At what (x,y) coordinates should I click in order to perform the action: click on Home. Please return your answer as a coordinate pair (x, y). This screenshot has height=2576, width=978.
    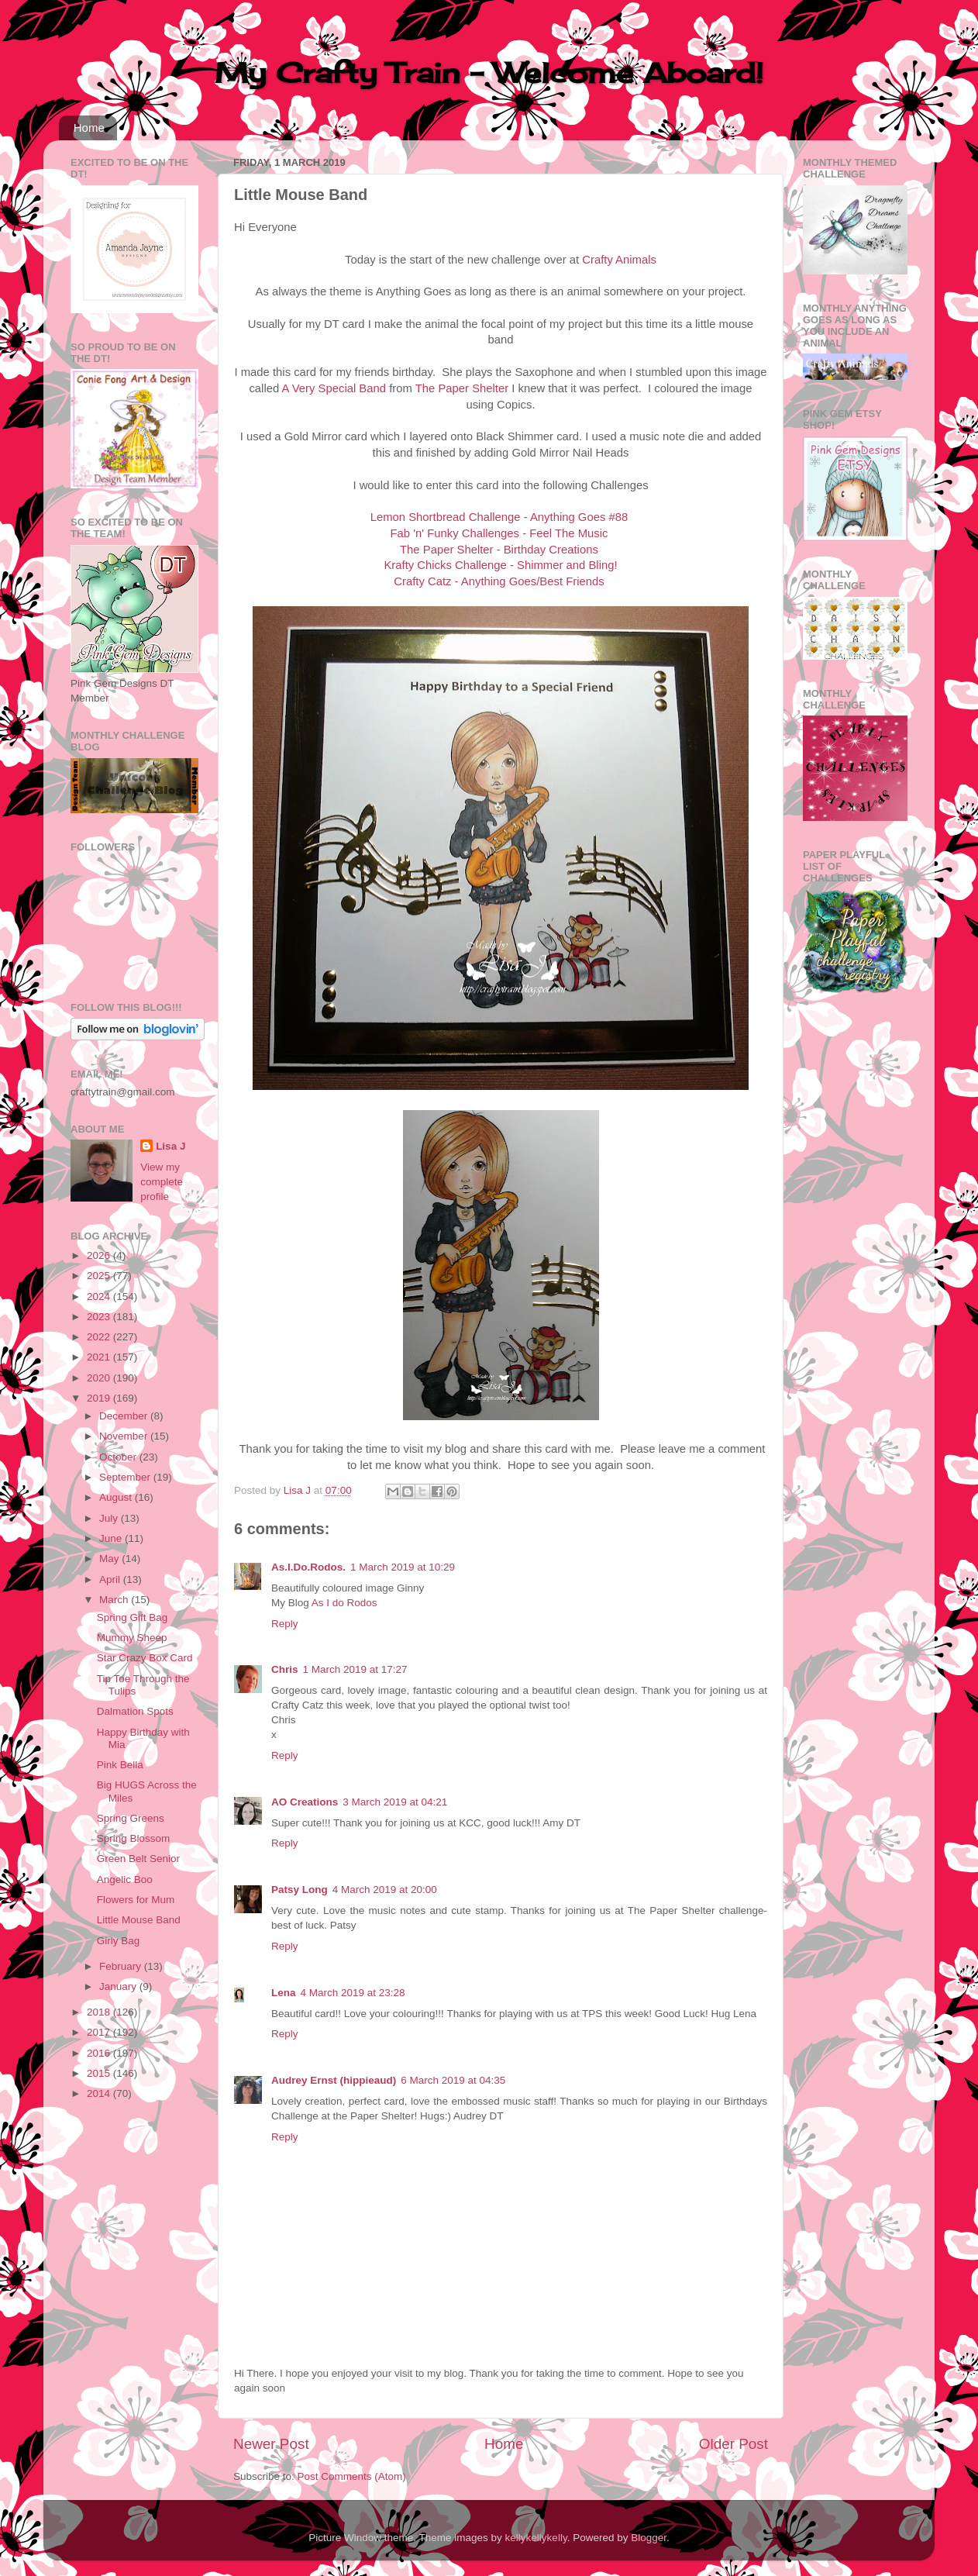
    Looking at the image, I should click on (89, 127).